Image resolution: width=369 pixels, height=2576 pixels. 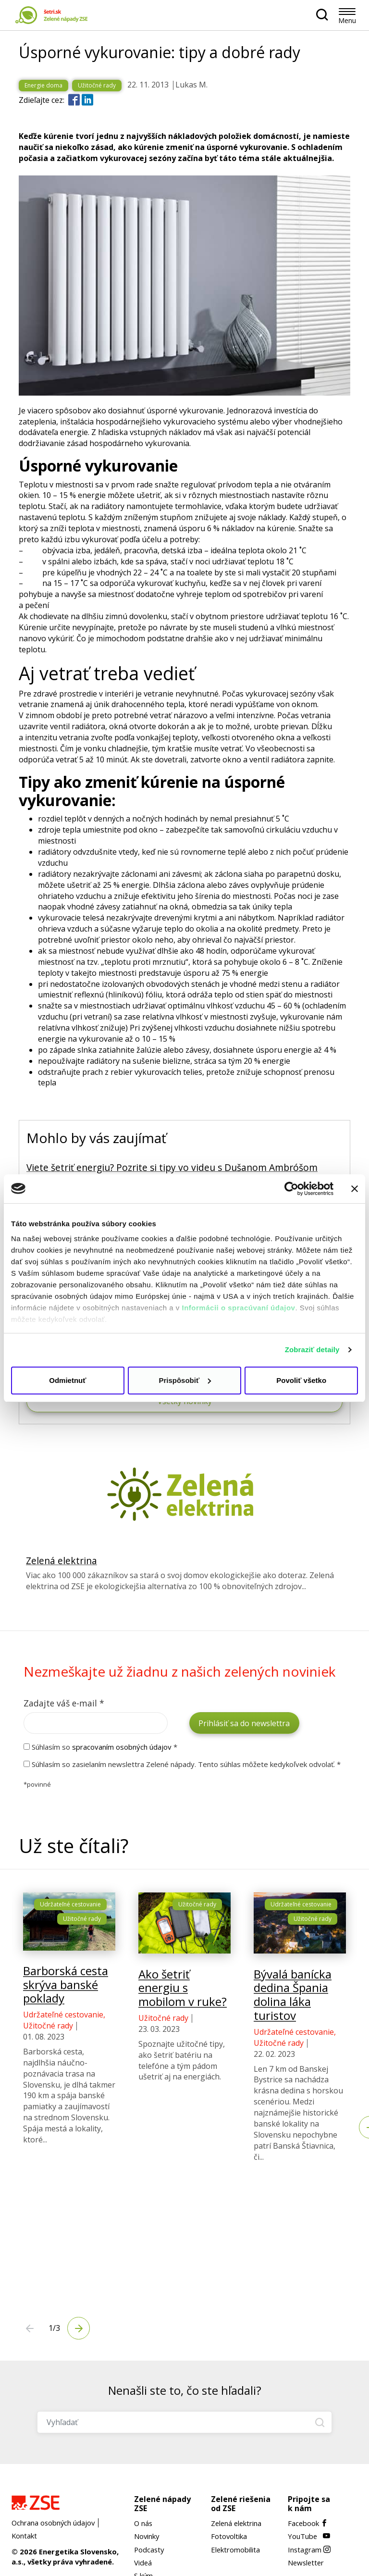 I want to click on Newsletter, so click(x=306, y=2562).